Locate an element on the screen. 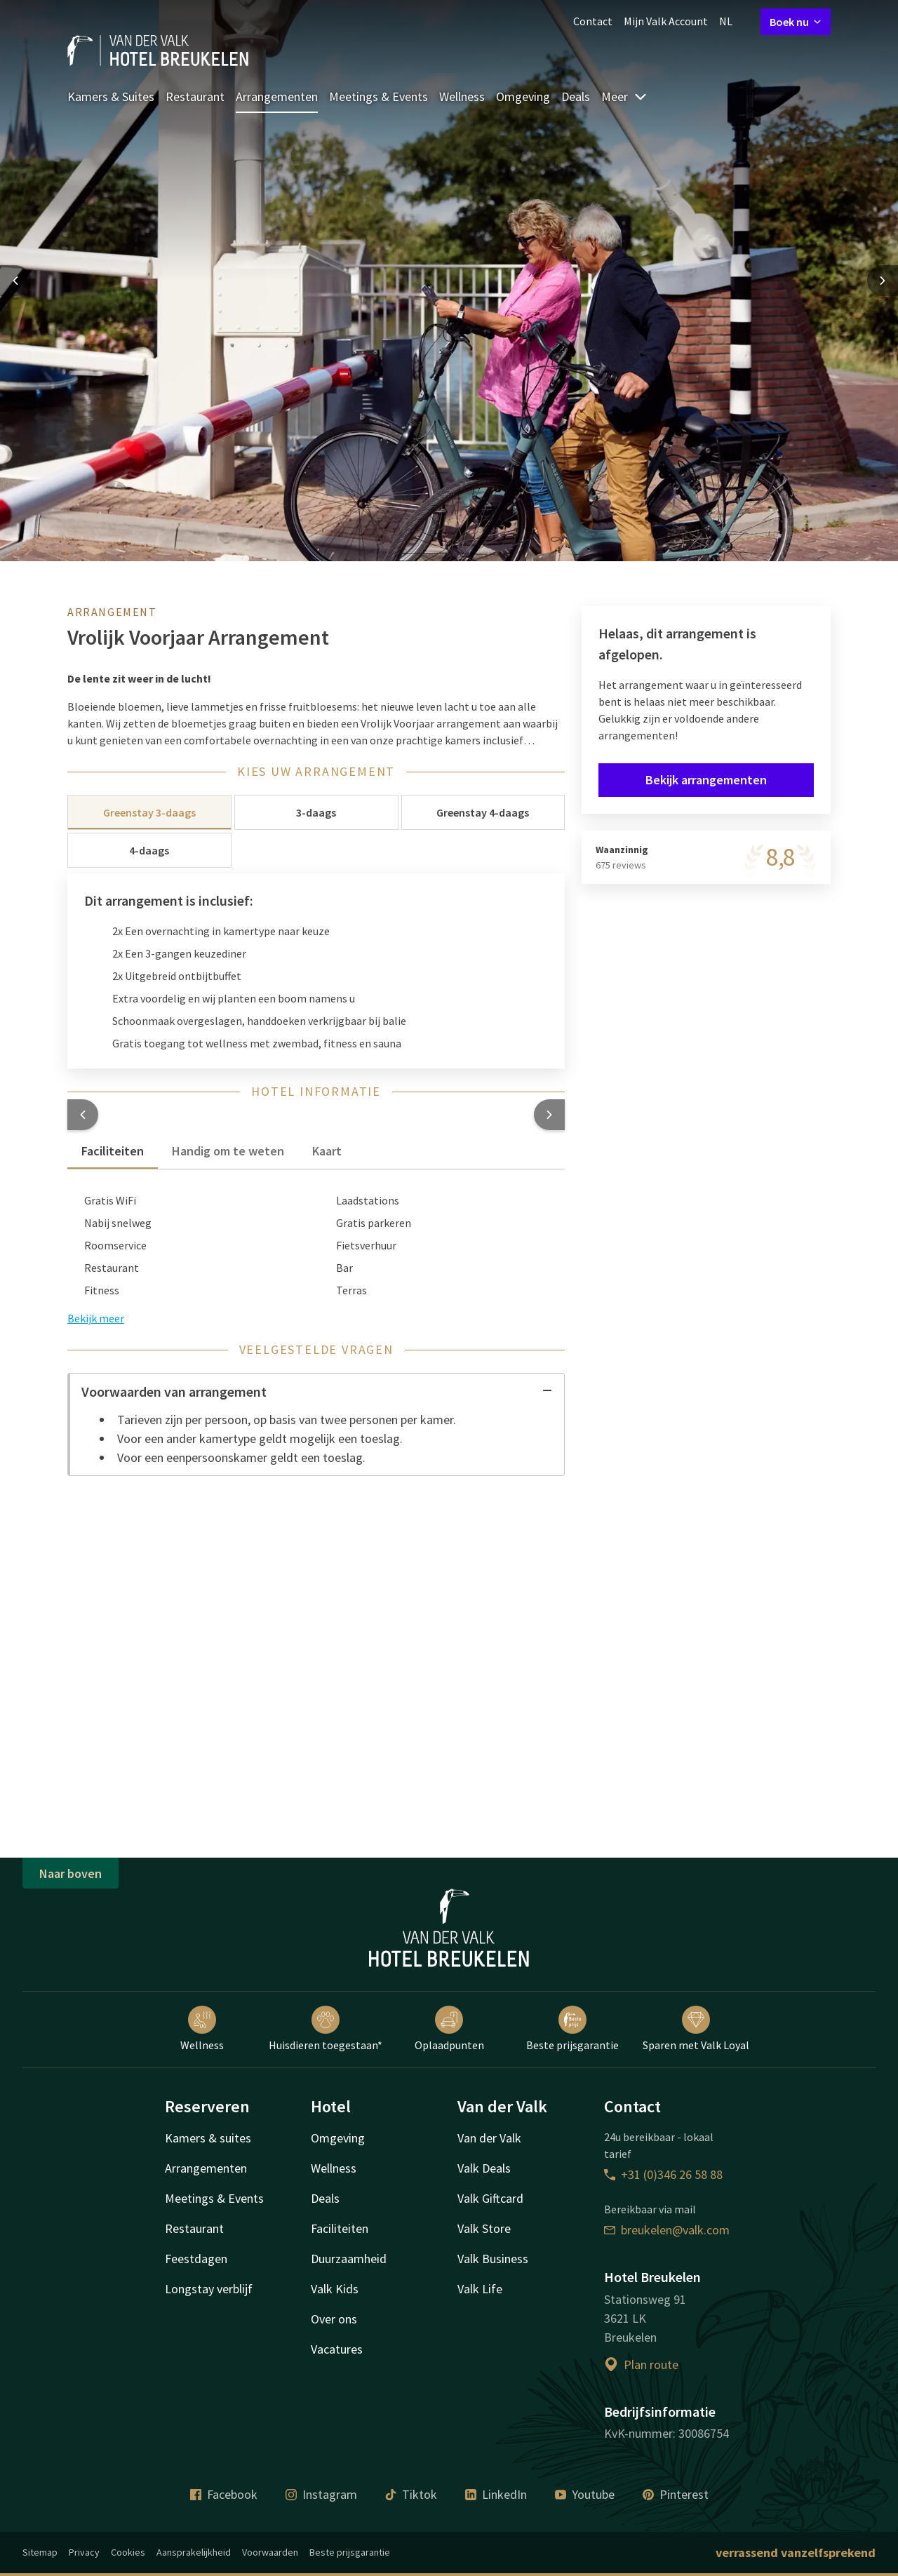  Faciliteiten [tab] is located at coordinates (112, 1151).